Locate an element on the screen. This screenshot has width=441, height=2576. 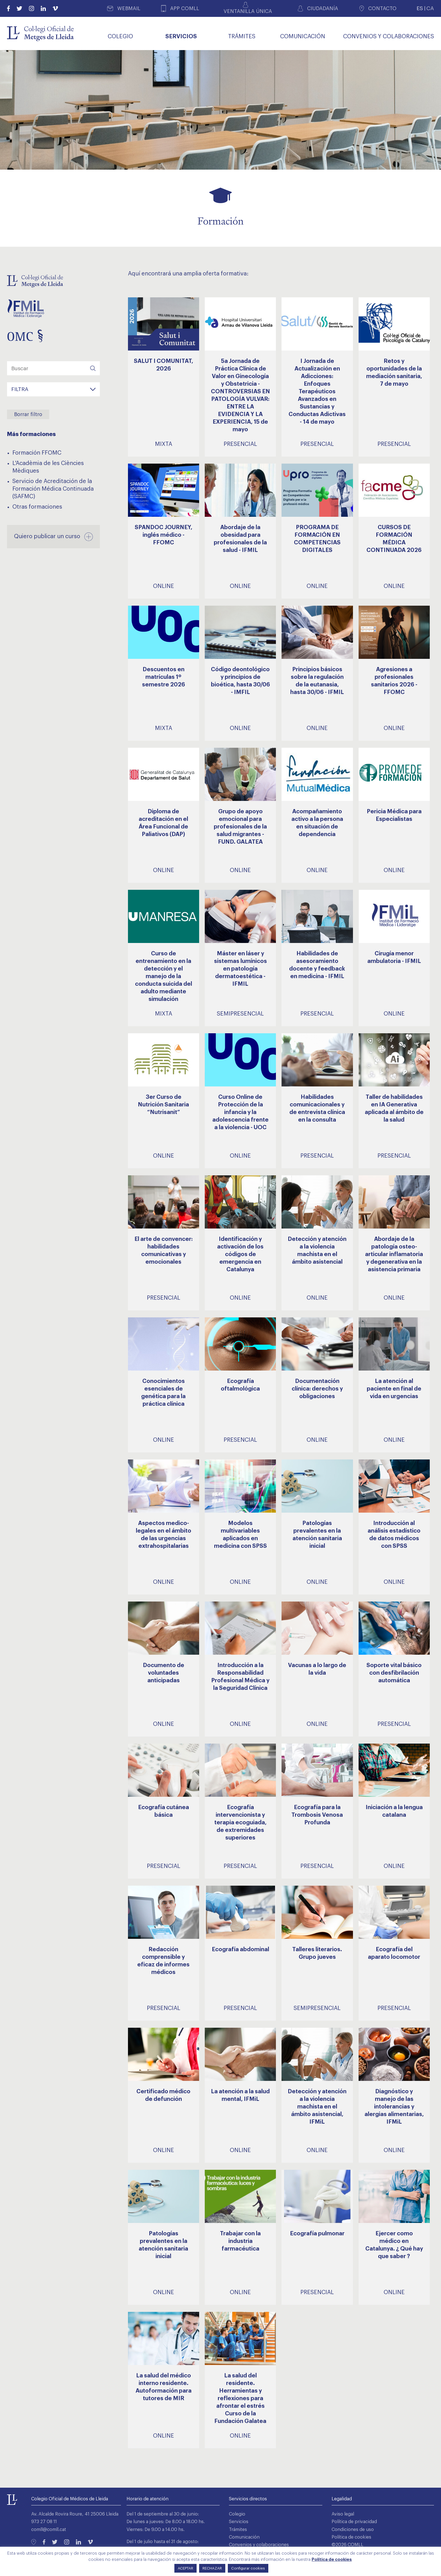
comll@comll.cat is located at coordinates (48, 2529).